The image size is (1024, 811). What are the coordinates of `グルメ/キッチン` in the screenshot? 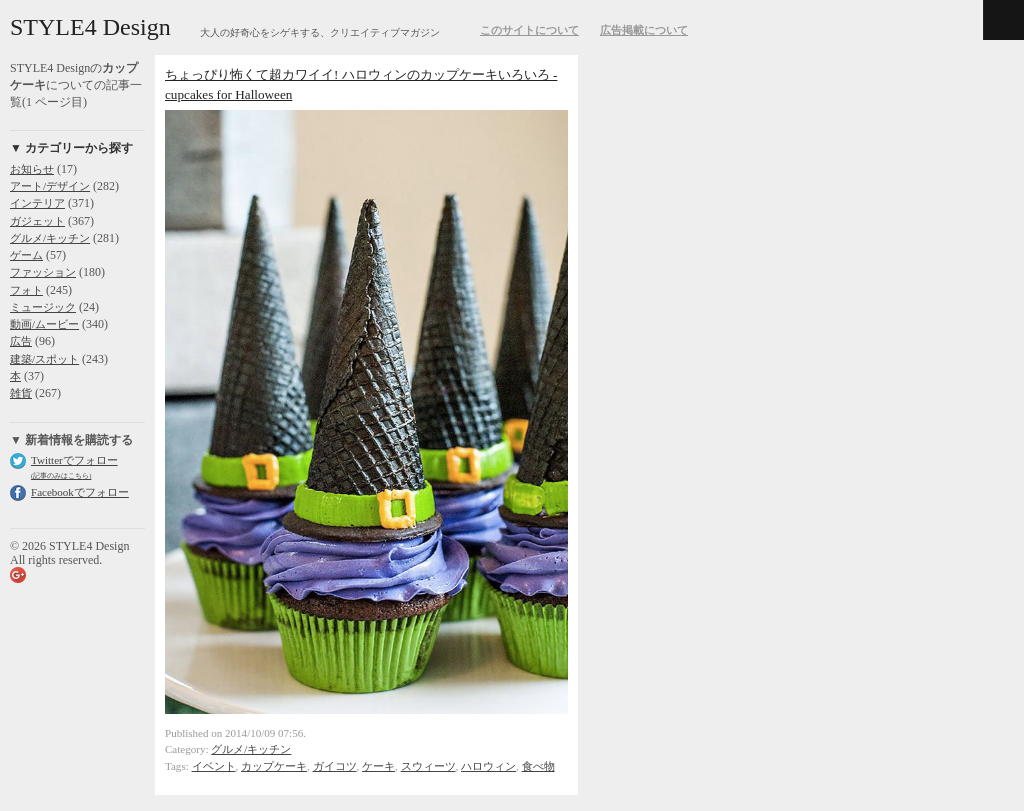 It's located at (50, 238).